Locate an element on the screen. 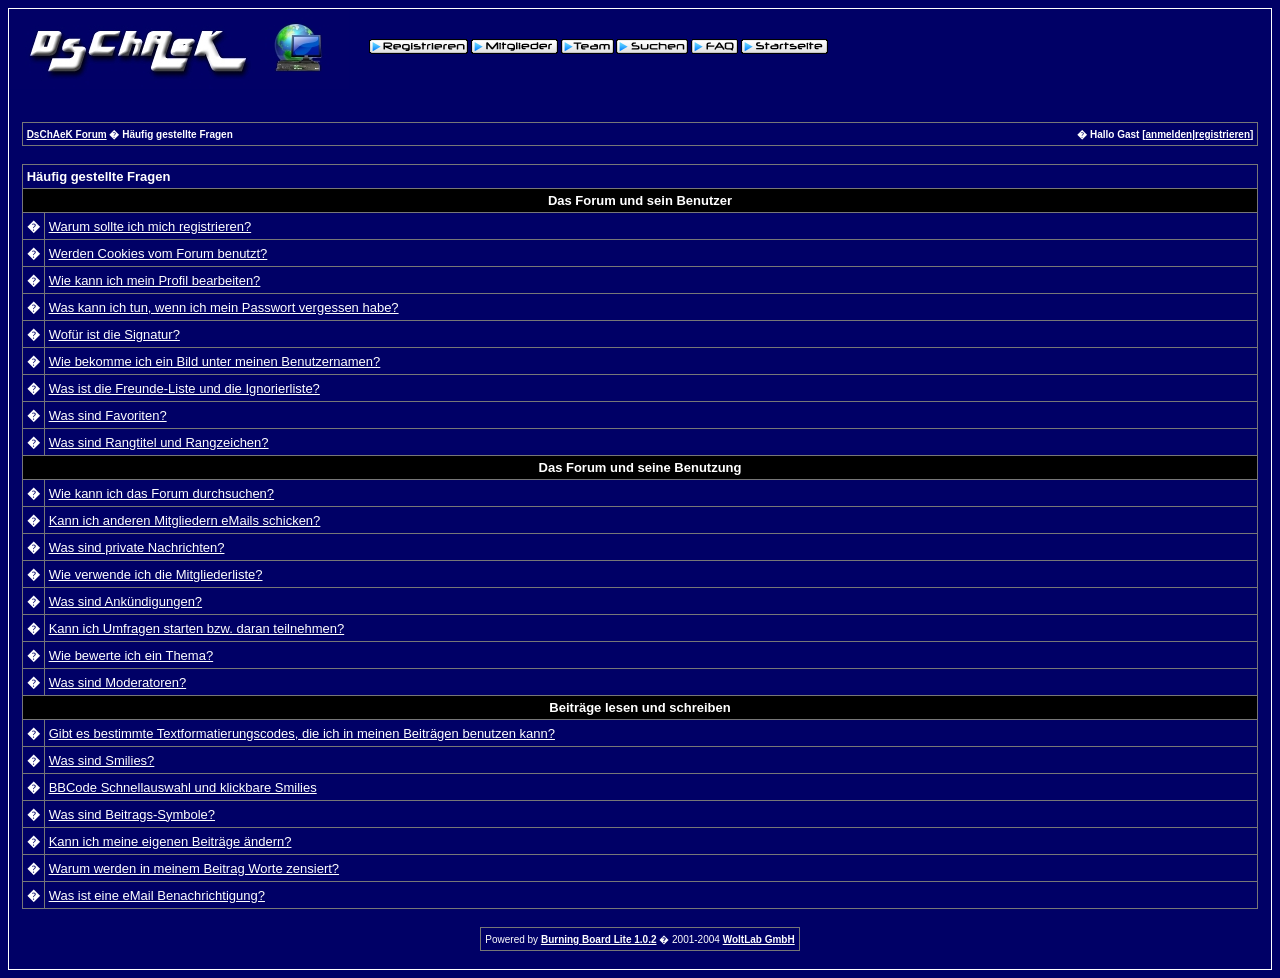  Kann ich meine eigenen Beiträge ändern? is located at coordinates (170, 841).